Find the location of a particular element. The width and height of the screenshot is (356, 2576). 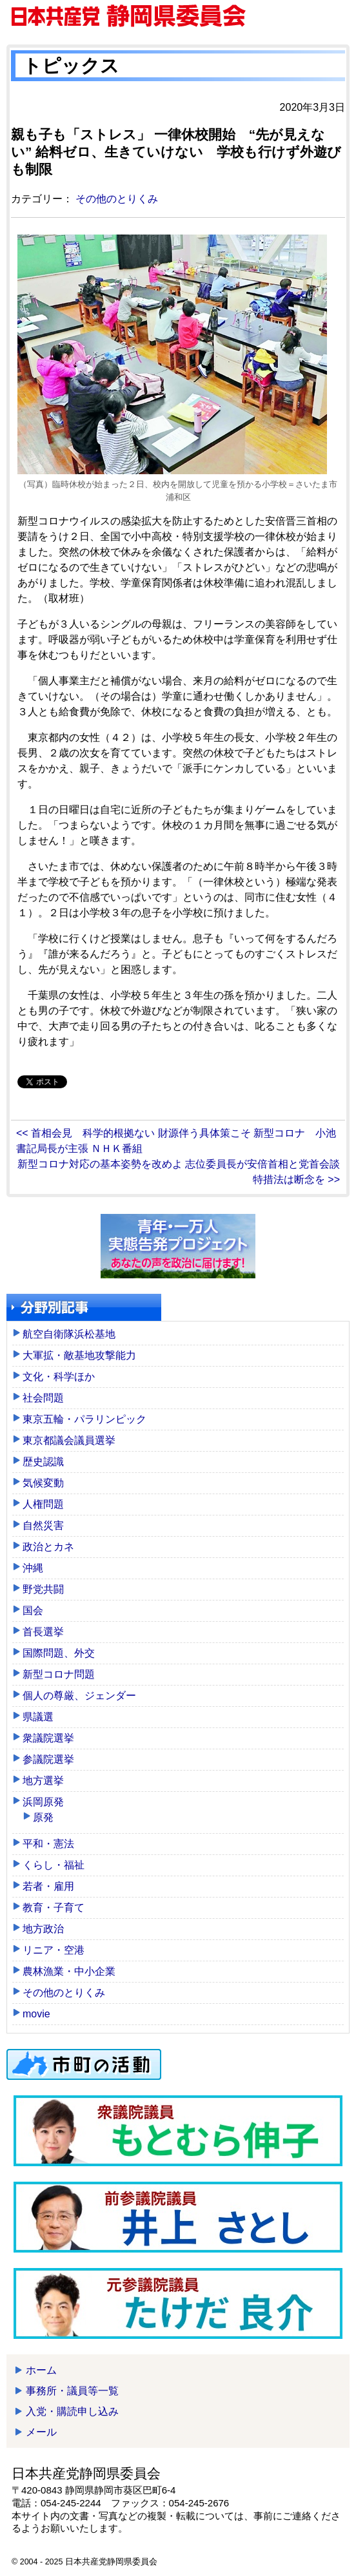

その他のとりくみ is located at coordinates (116, 198).